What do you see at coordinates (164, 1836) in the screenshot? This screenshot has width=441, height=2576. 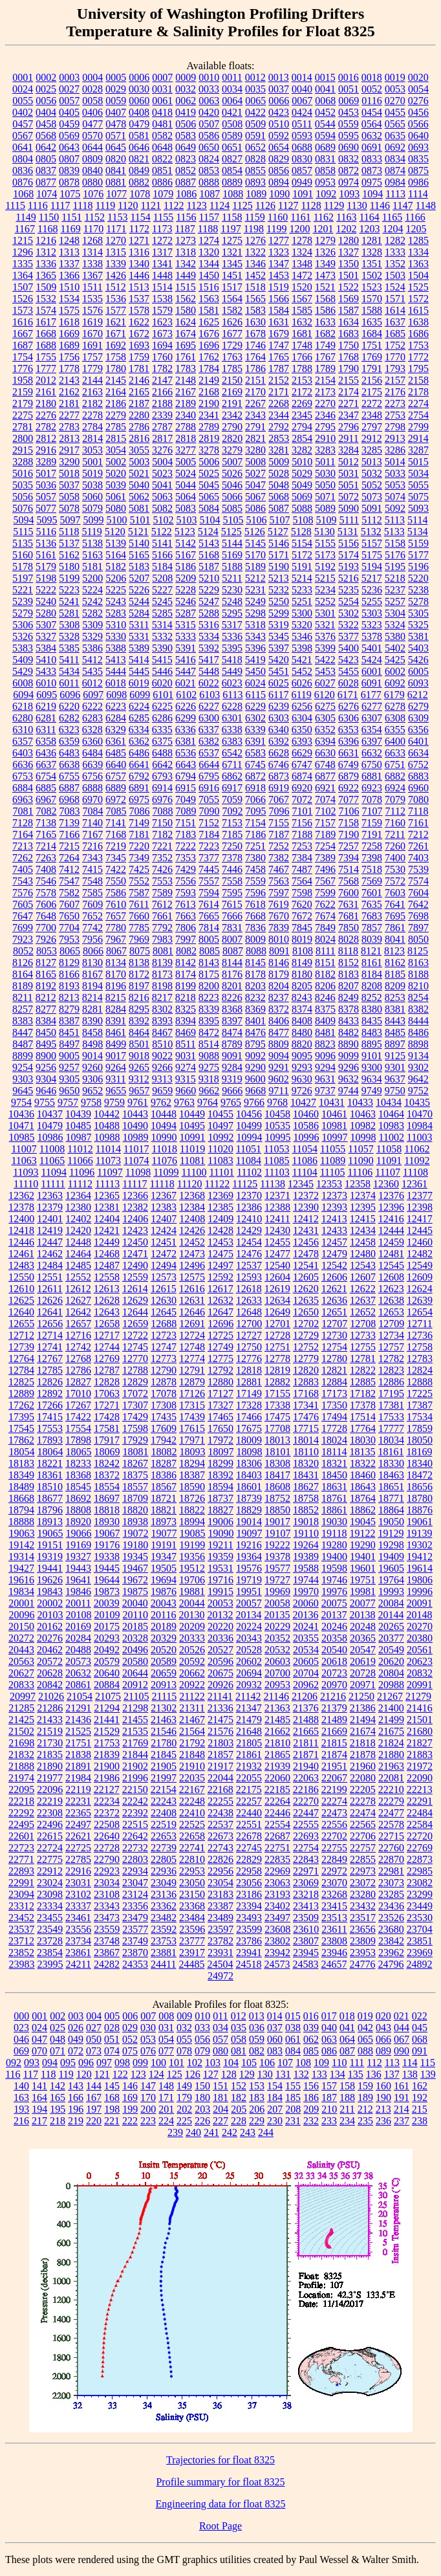 I see `22653` at bounding box center [164, 1836].